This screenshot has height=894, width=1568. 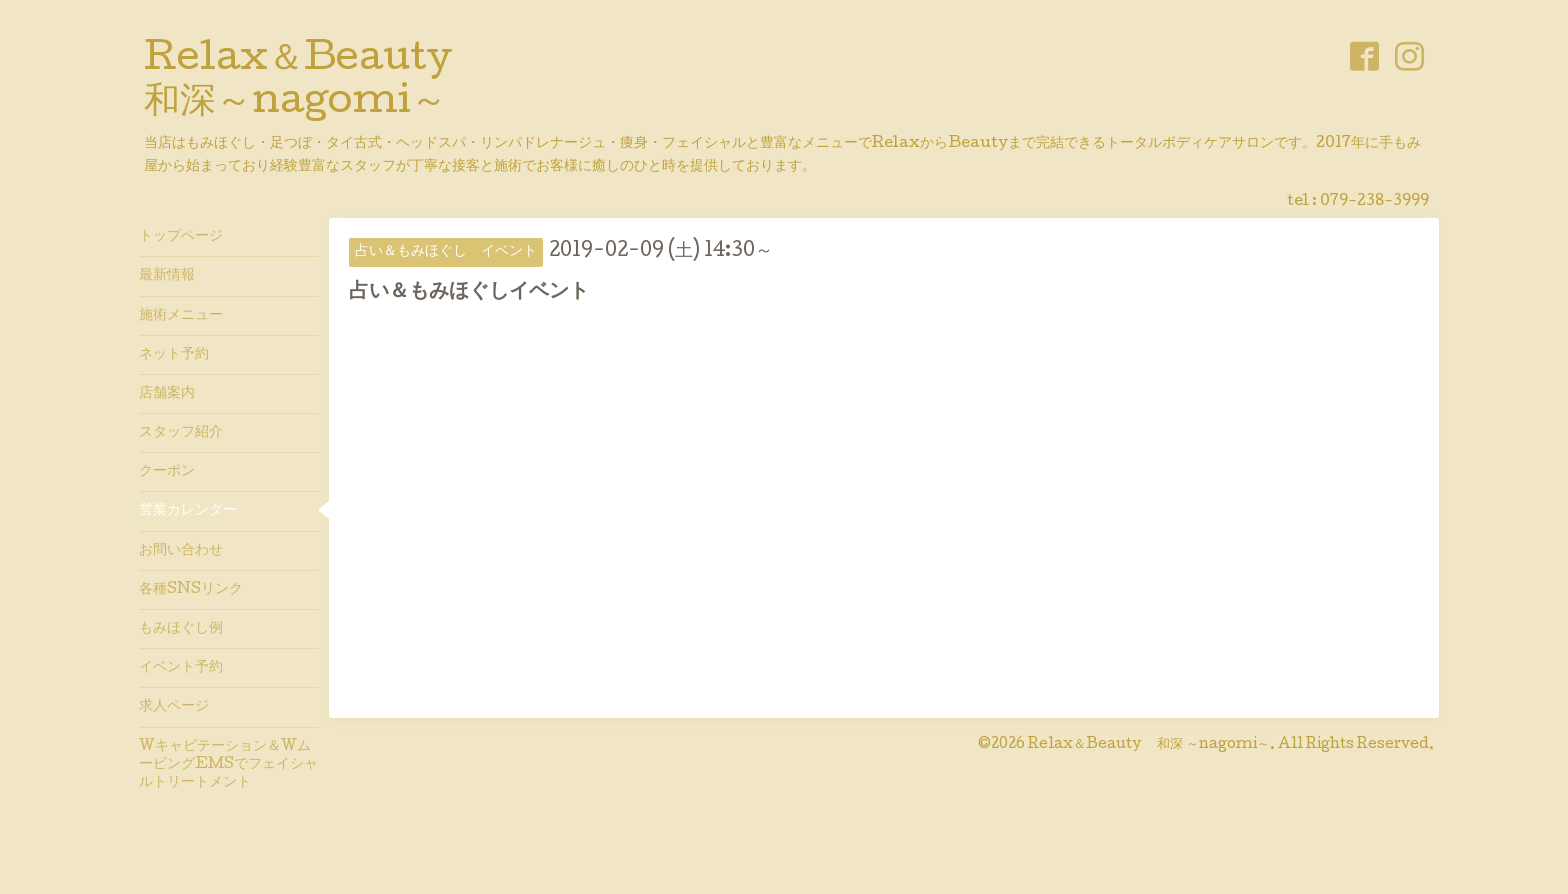 What do you see at coordinates (228, 765) in the screenshot?
I see `Wキャビテーション＆WムービングEMSでフェイシャルトリートメント` at bounding box center [228, 765].